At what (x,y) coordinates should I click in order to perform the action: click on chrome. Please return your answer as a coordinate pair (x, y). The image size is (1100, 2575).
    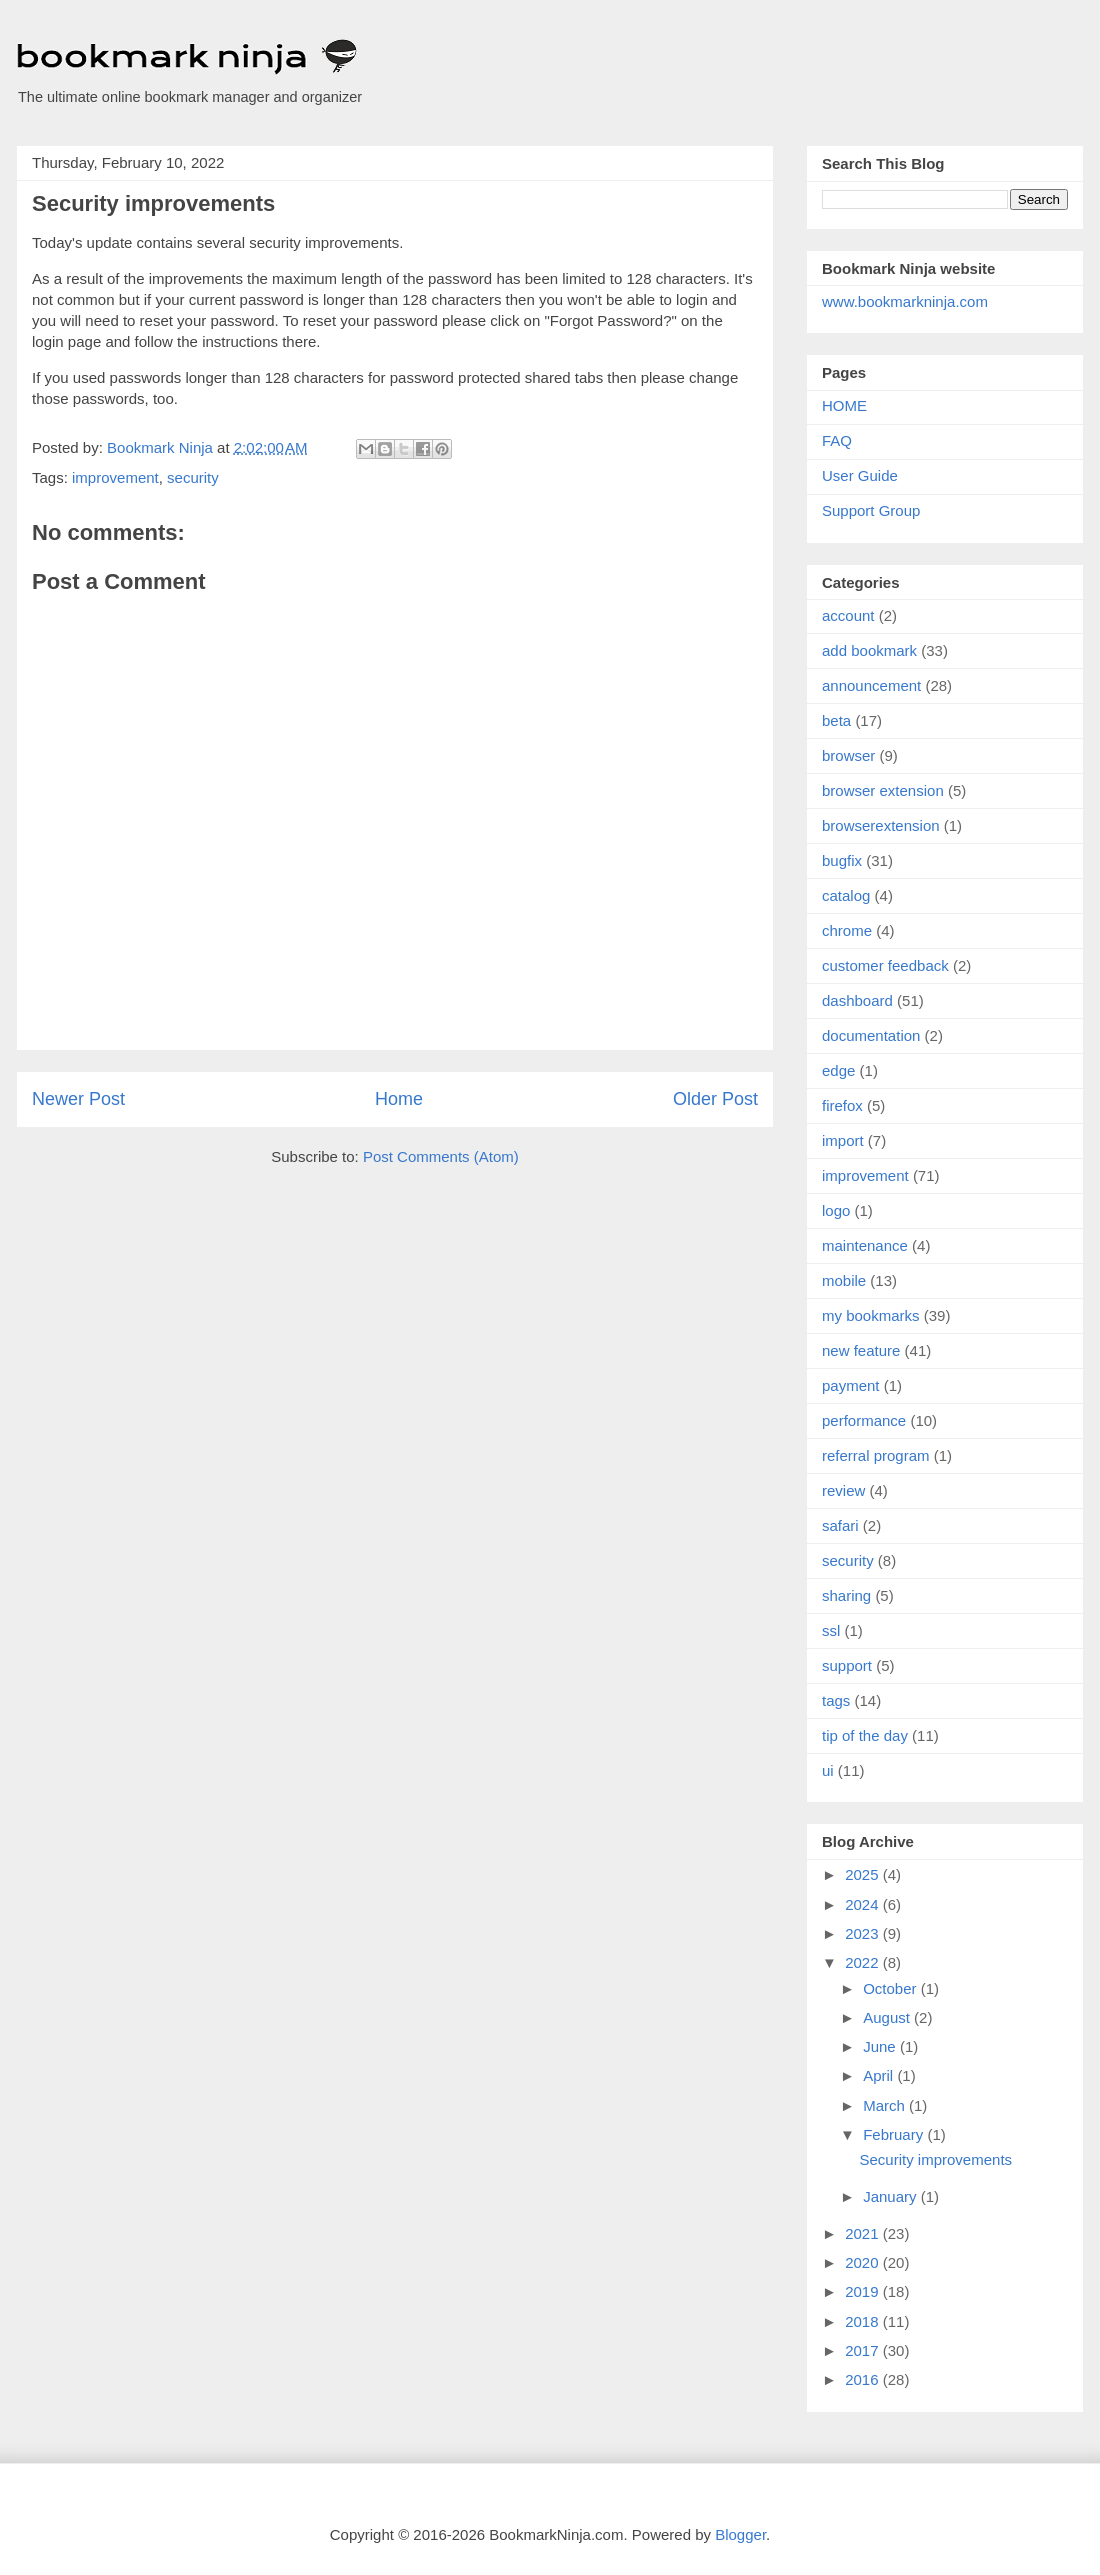
    Looking at the image, I should click on (847, 930).